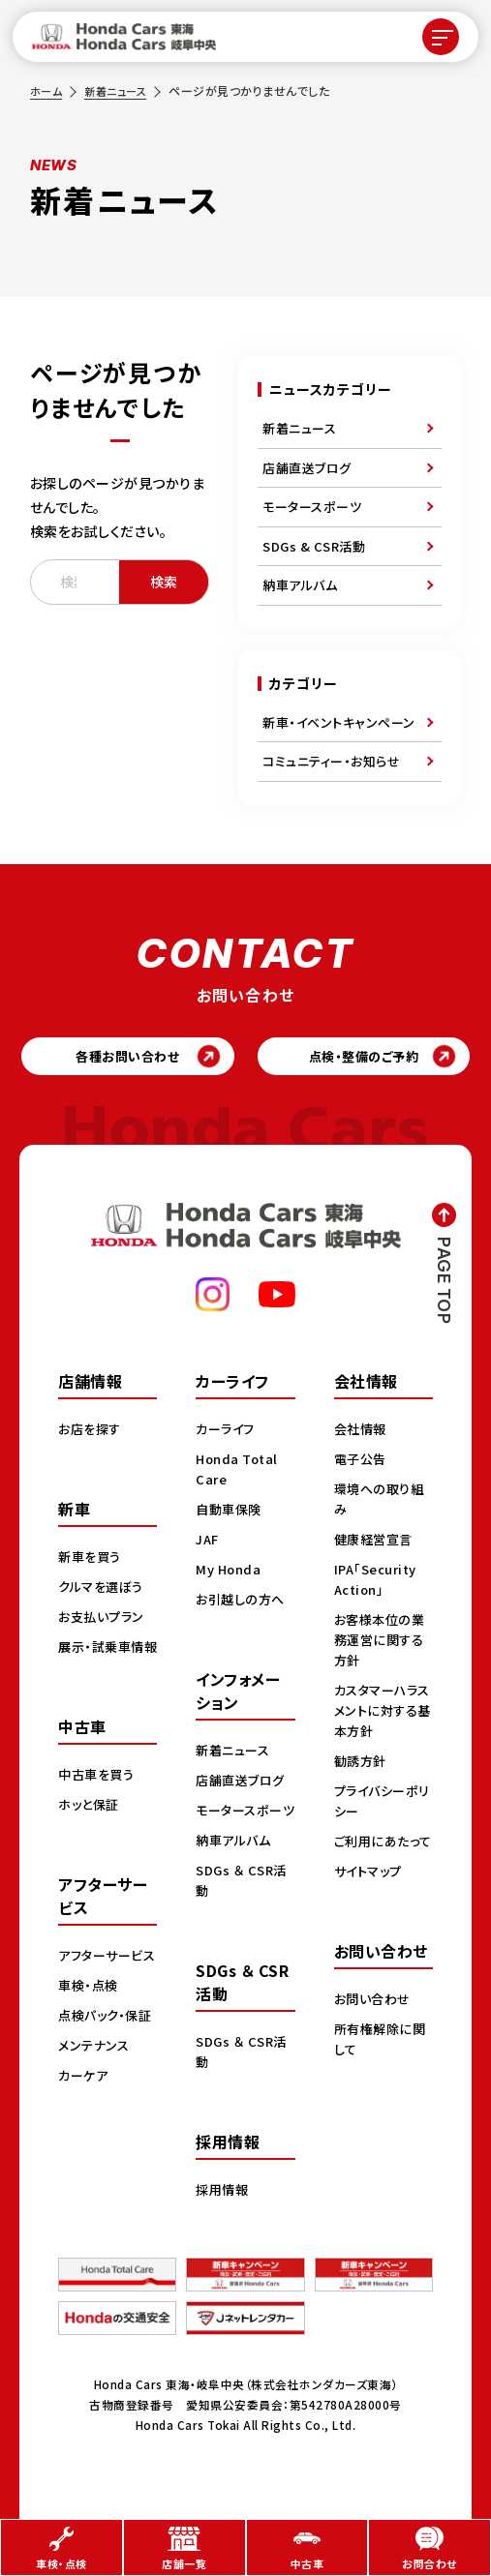 Image resolution: width=491 pixels, height=2576 pixels. I want to click on 車検・点検, so click(90, 2030).